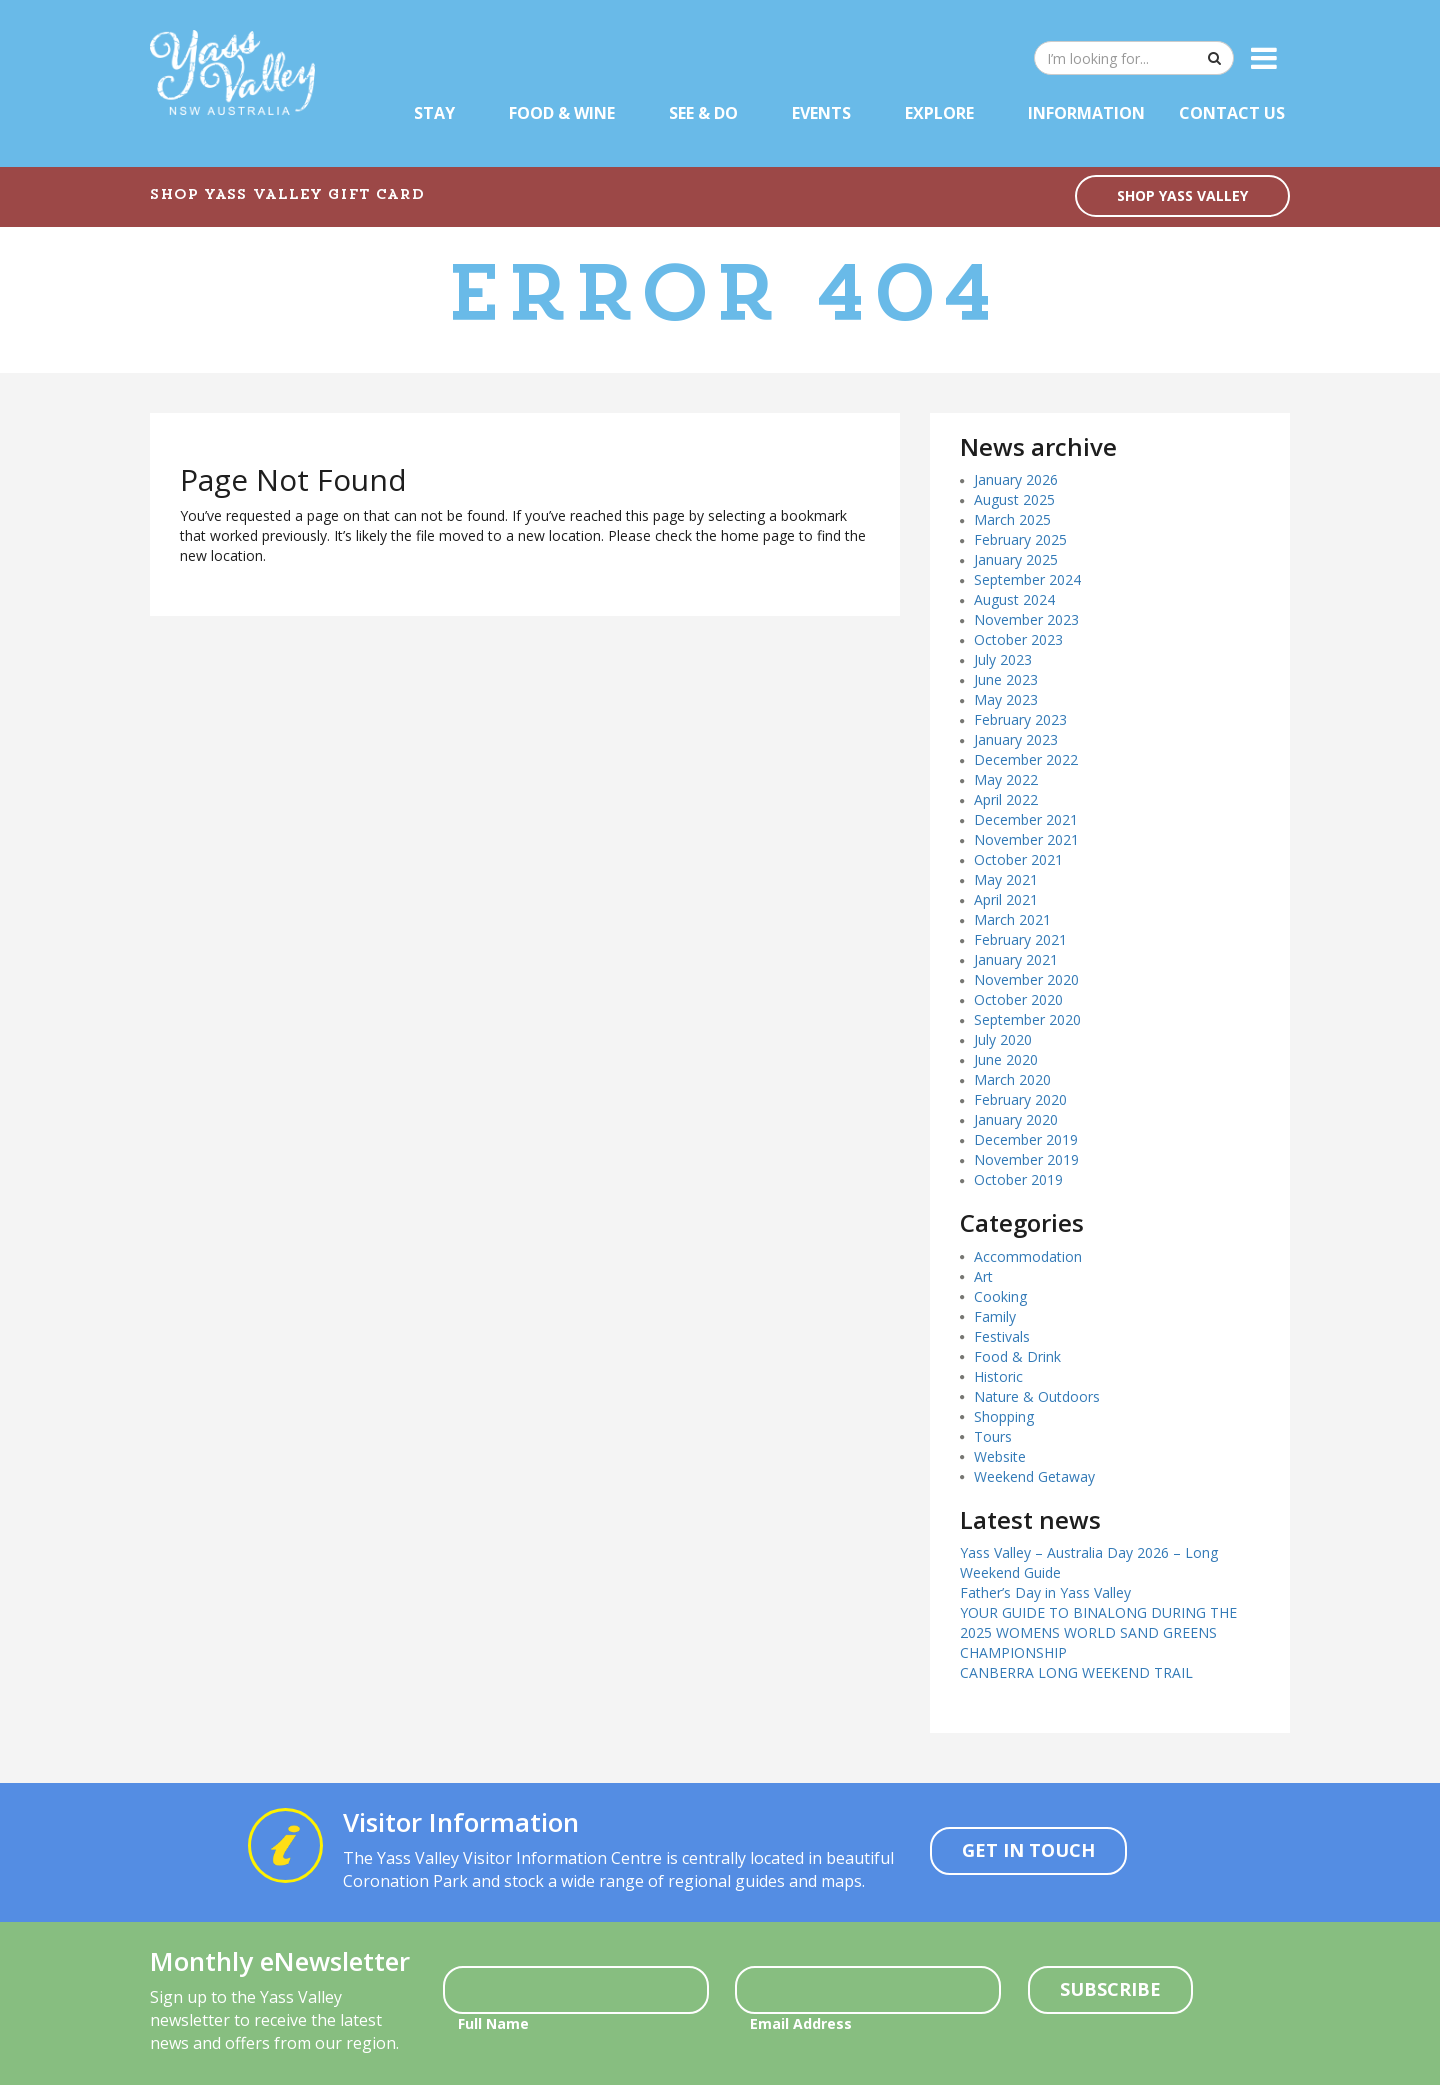 The width and height of the screenshot is (1440, 2085). I want to click on Email Address, so click(801, 2023).